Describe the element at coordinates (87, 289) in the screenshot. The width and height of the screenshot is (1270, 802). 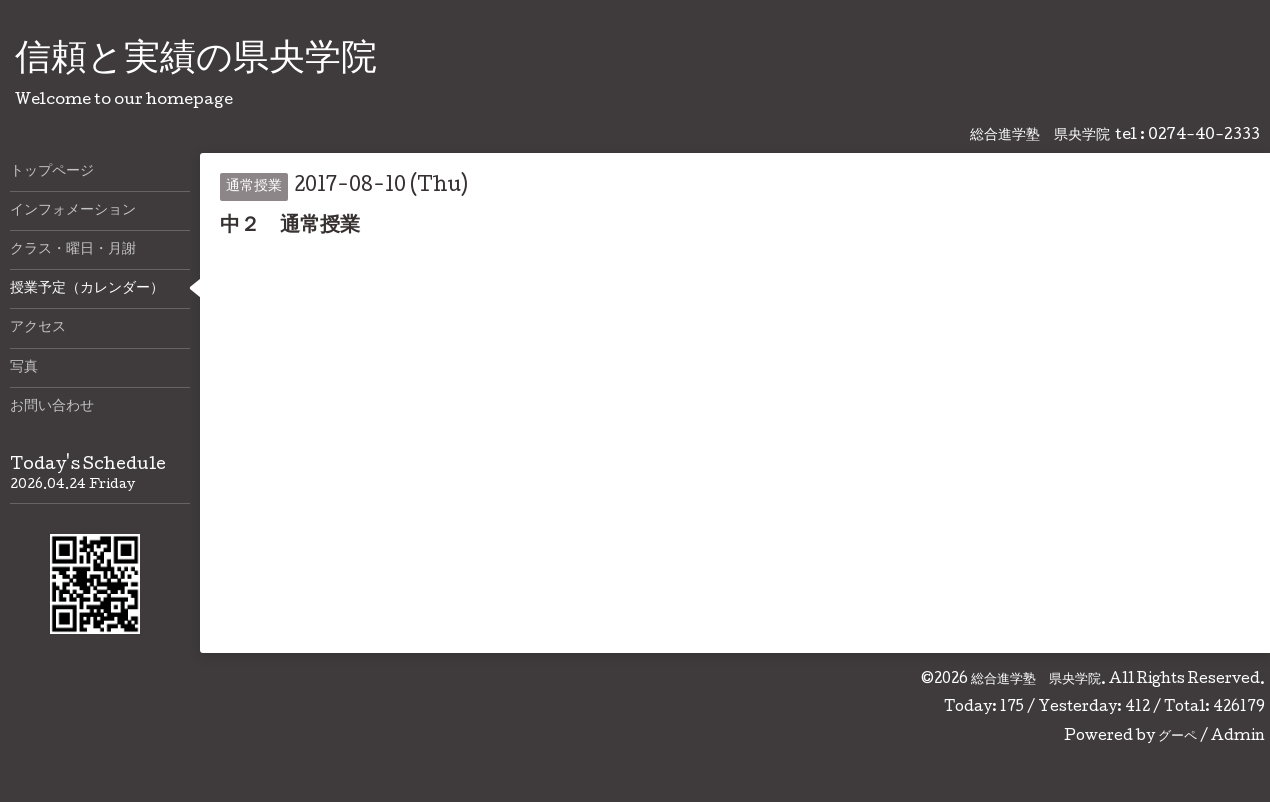
I see `授業予定（カレンダー）` at that location.